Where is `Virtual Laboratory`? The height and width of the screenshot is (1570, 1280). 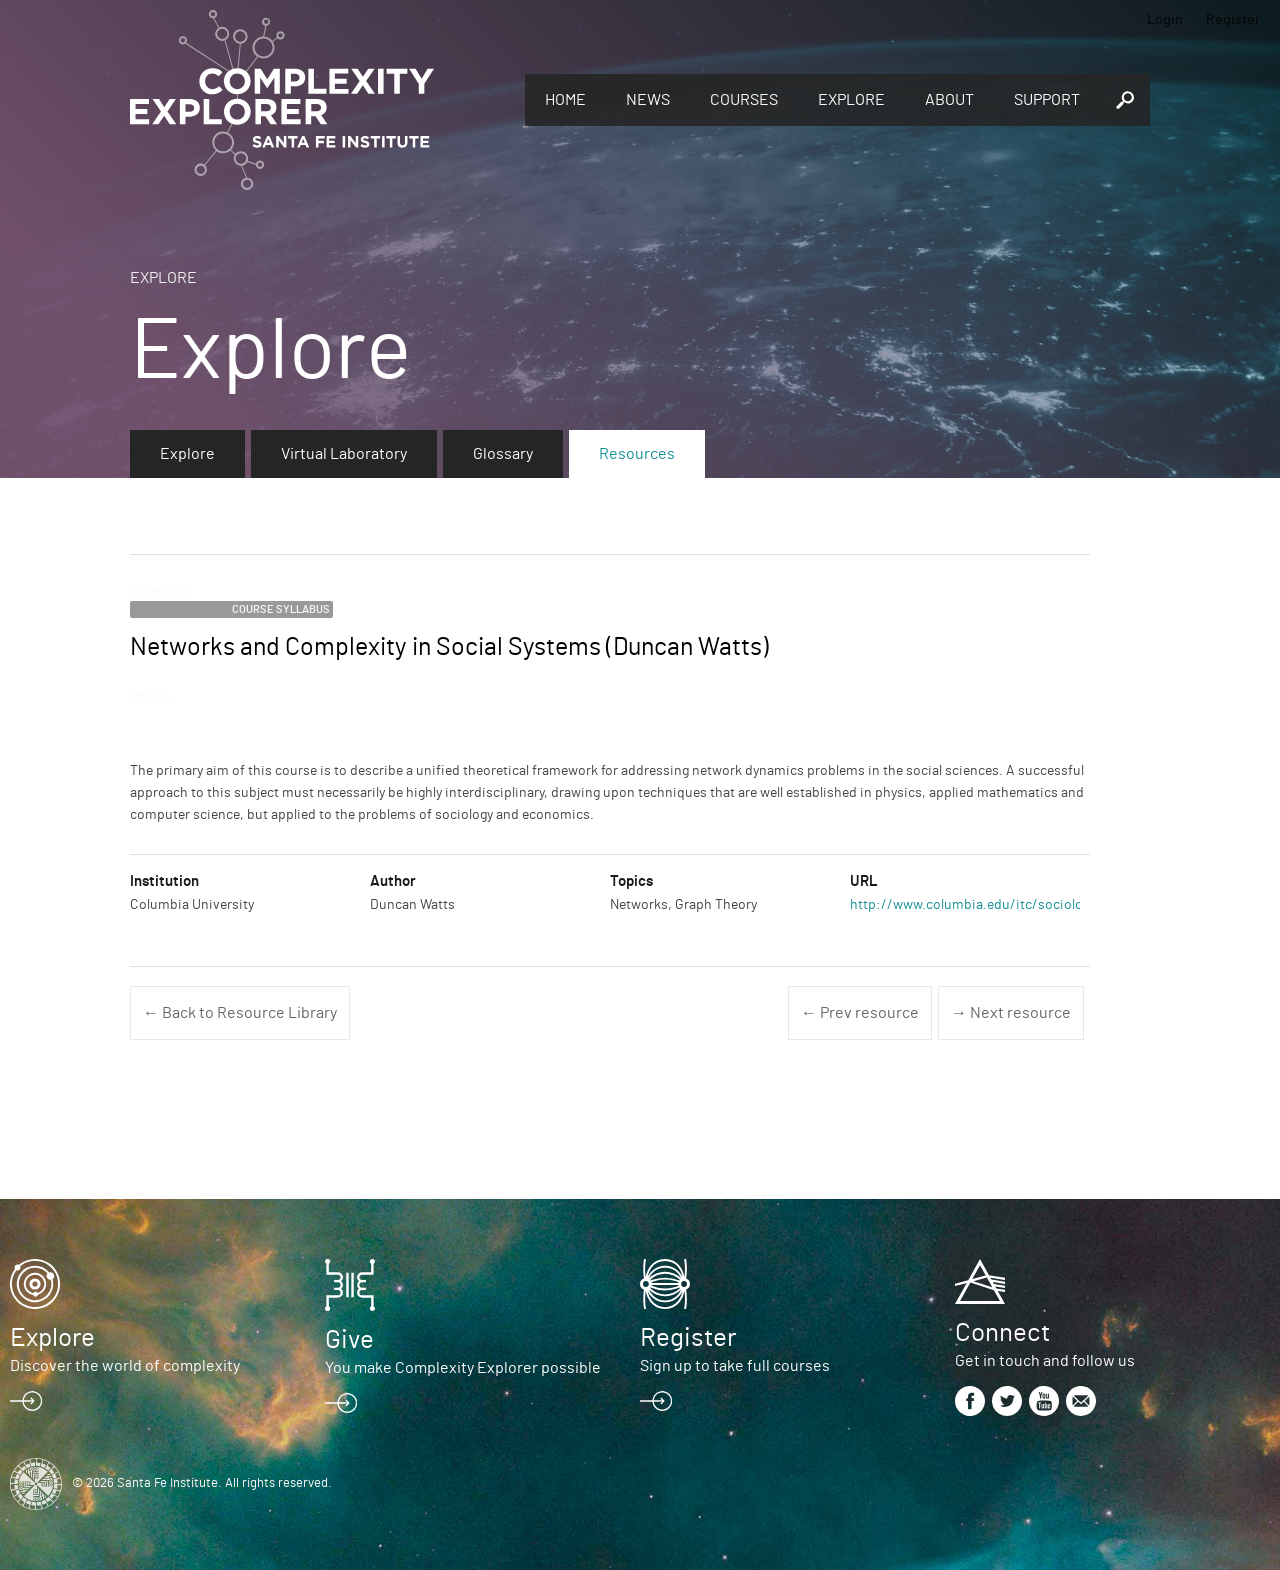 Virtual Laboratory is located at coordinates (344, 454).